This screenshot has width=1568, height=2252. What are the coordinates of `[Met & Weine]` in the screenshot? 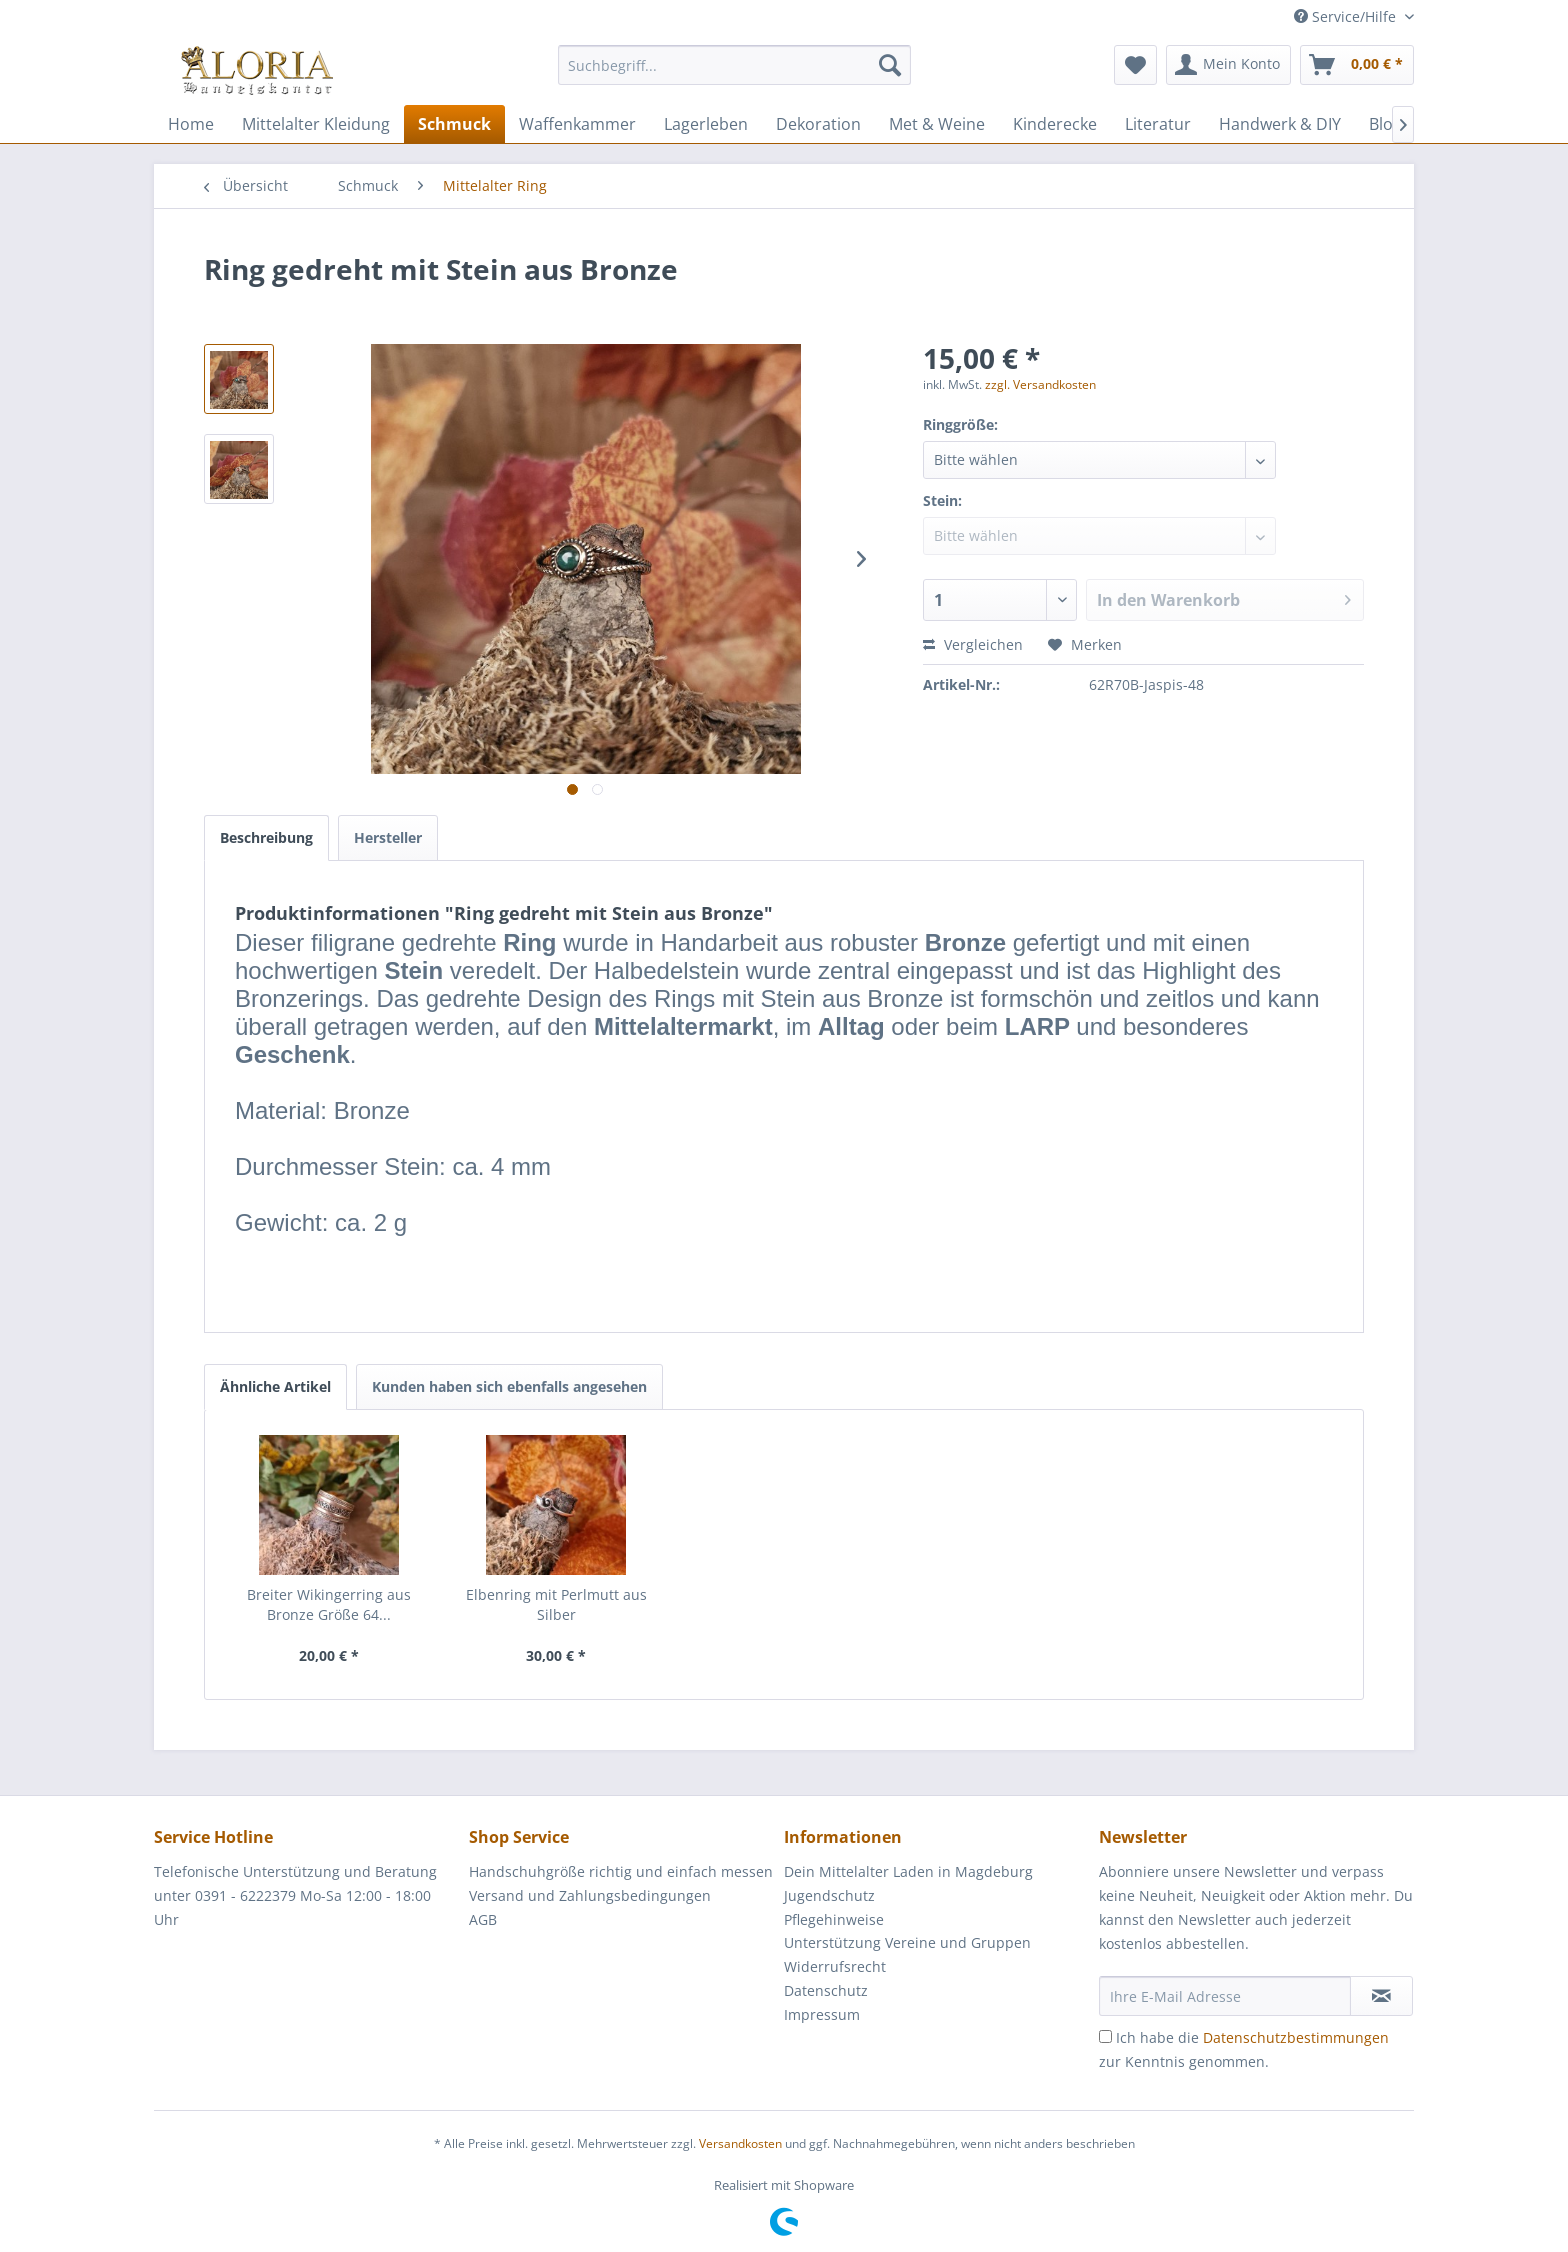 It's located at (937, 124).